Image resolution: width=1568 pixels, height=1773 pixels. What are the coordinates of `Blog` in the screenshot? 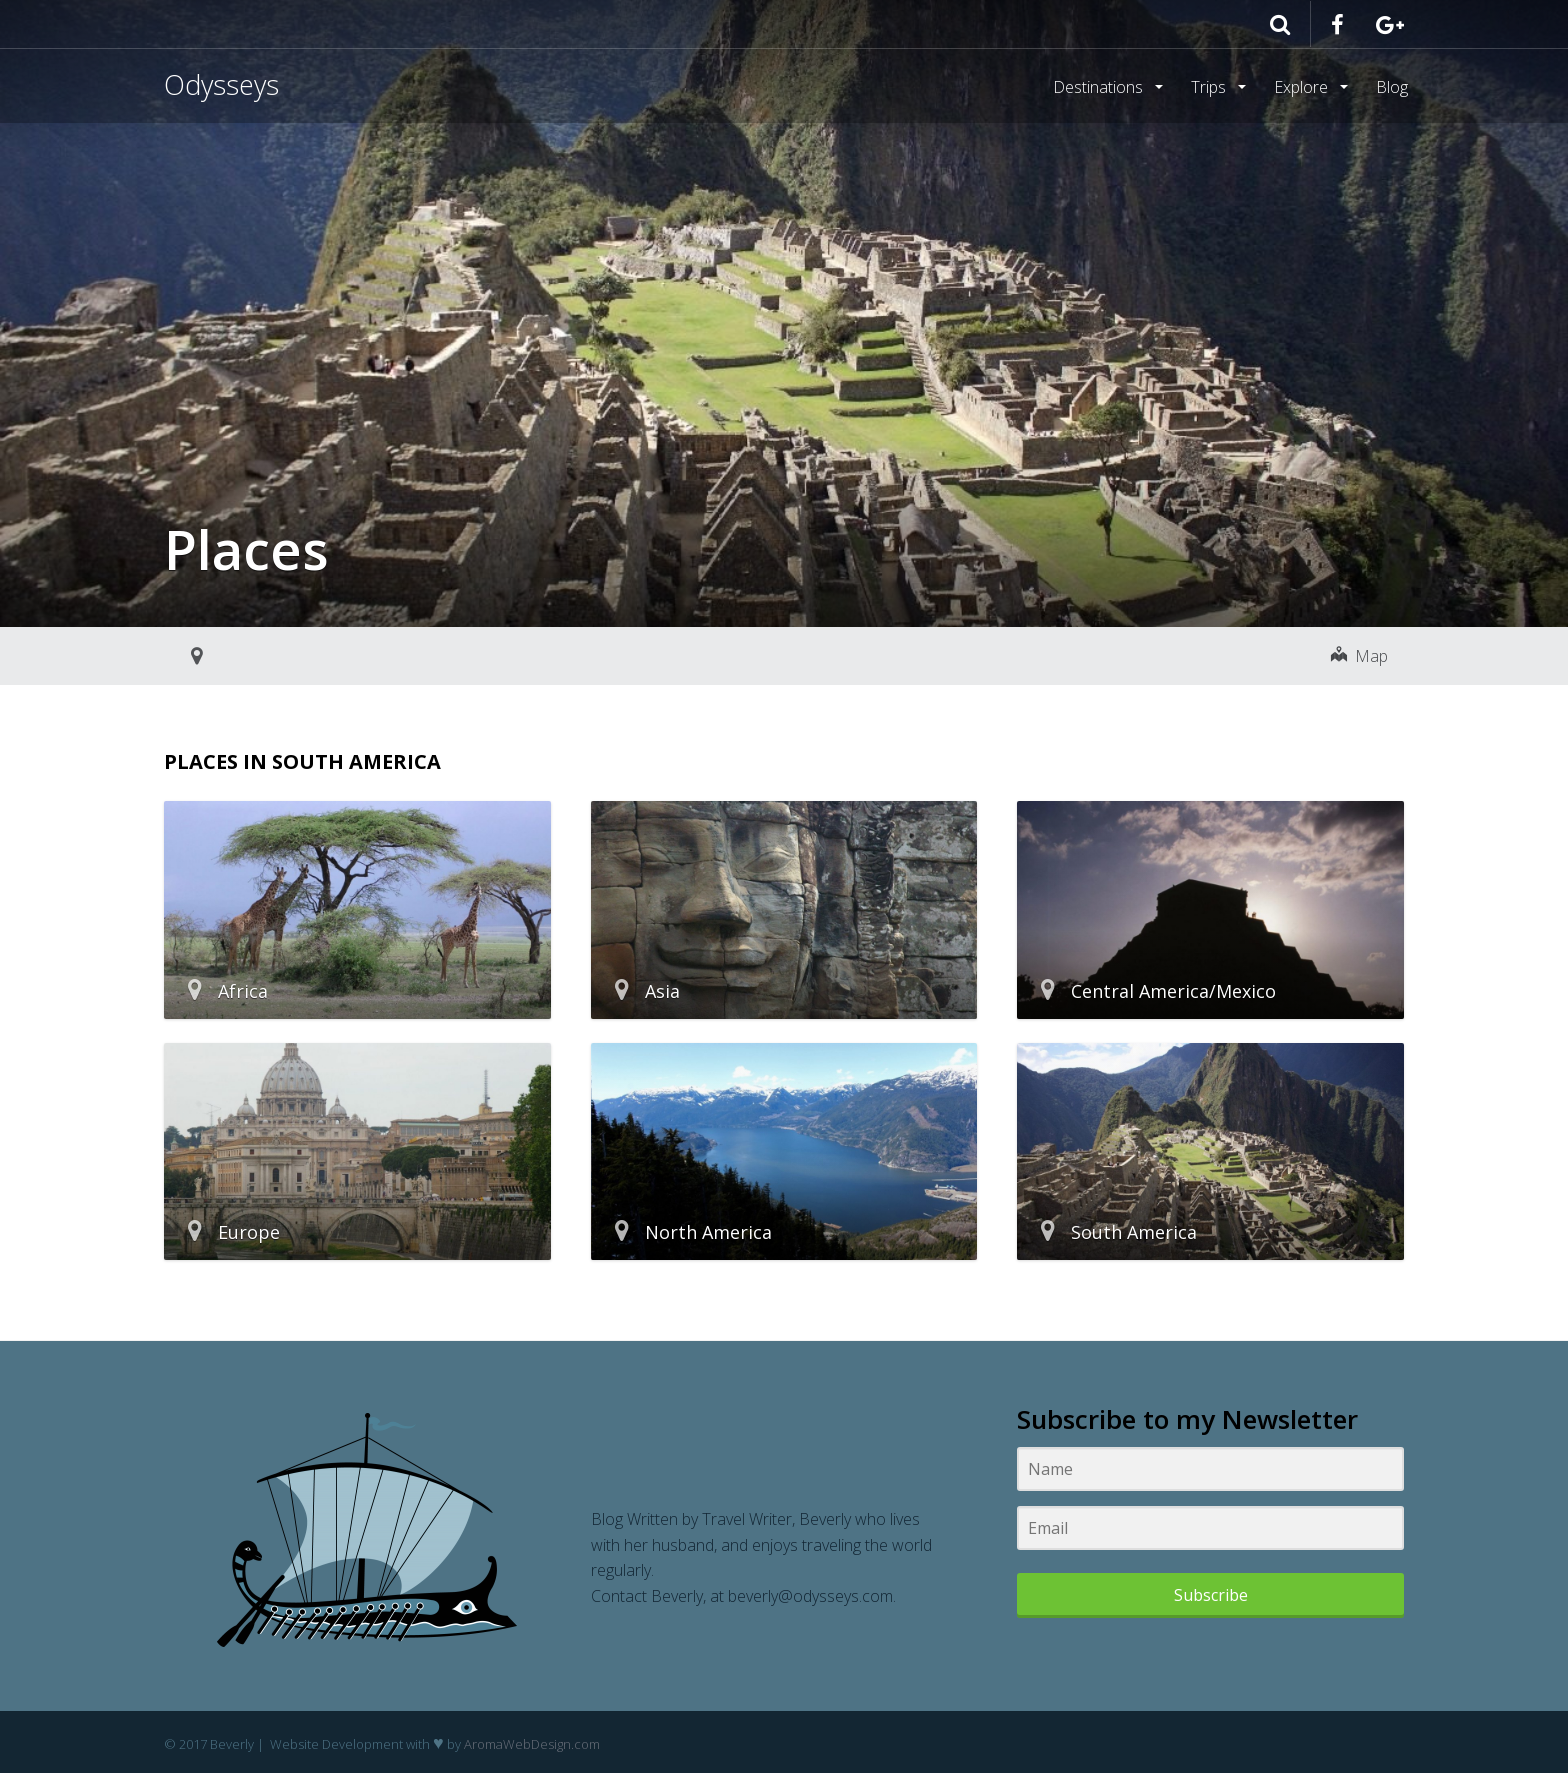 It's located at (1392, 87).